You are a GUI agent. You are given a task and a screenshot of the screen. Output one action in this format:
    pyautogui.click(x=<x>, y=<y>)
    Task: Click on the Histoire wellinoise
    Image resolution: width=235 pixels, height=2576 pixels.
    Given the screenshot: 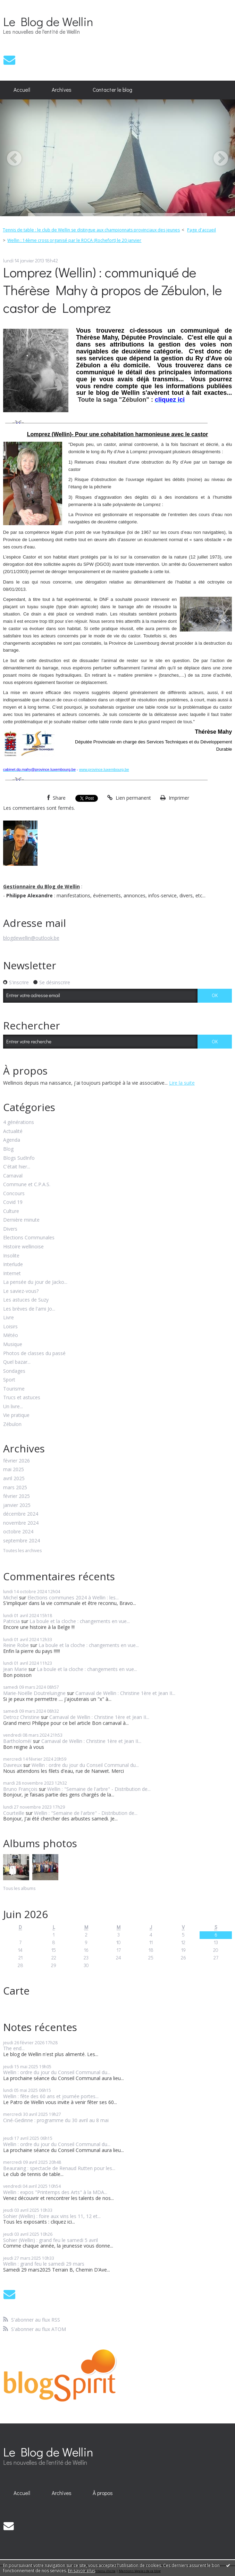 What is the action you would take?
    pyautogui.click(x=23, y=1247)
    